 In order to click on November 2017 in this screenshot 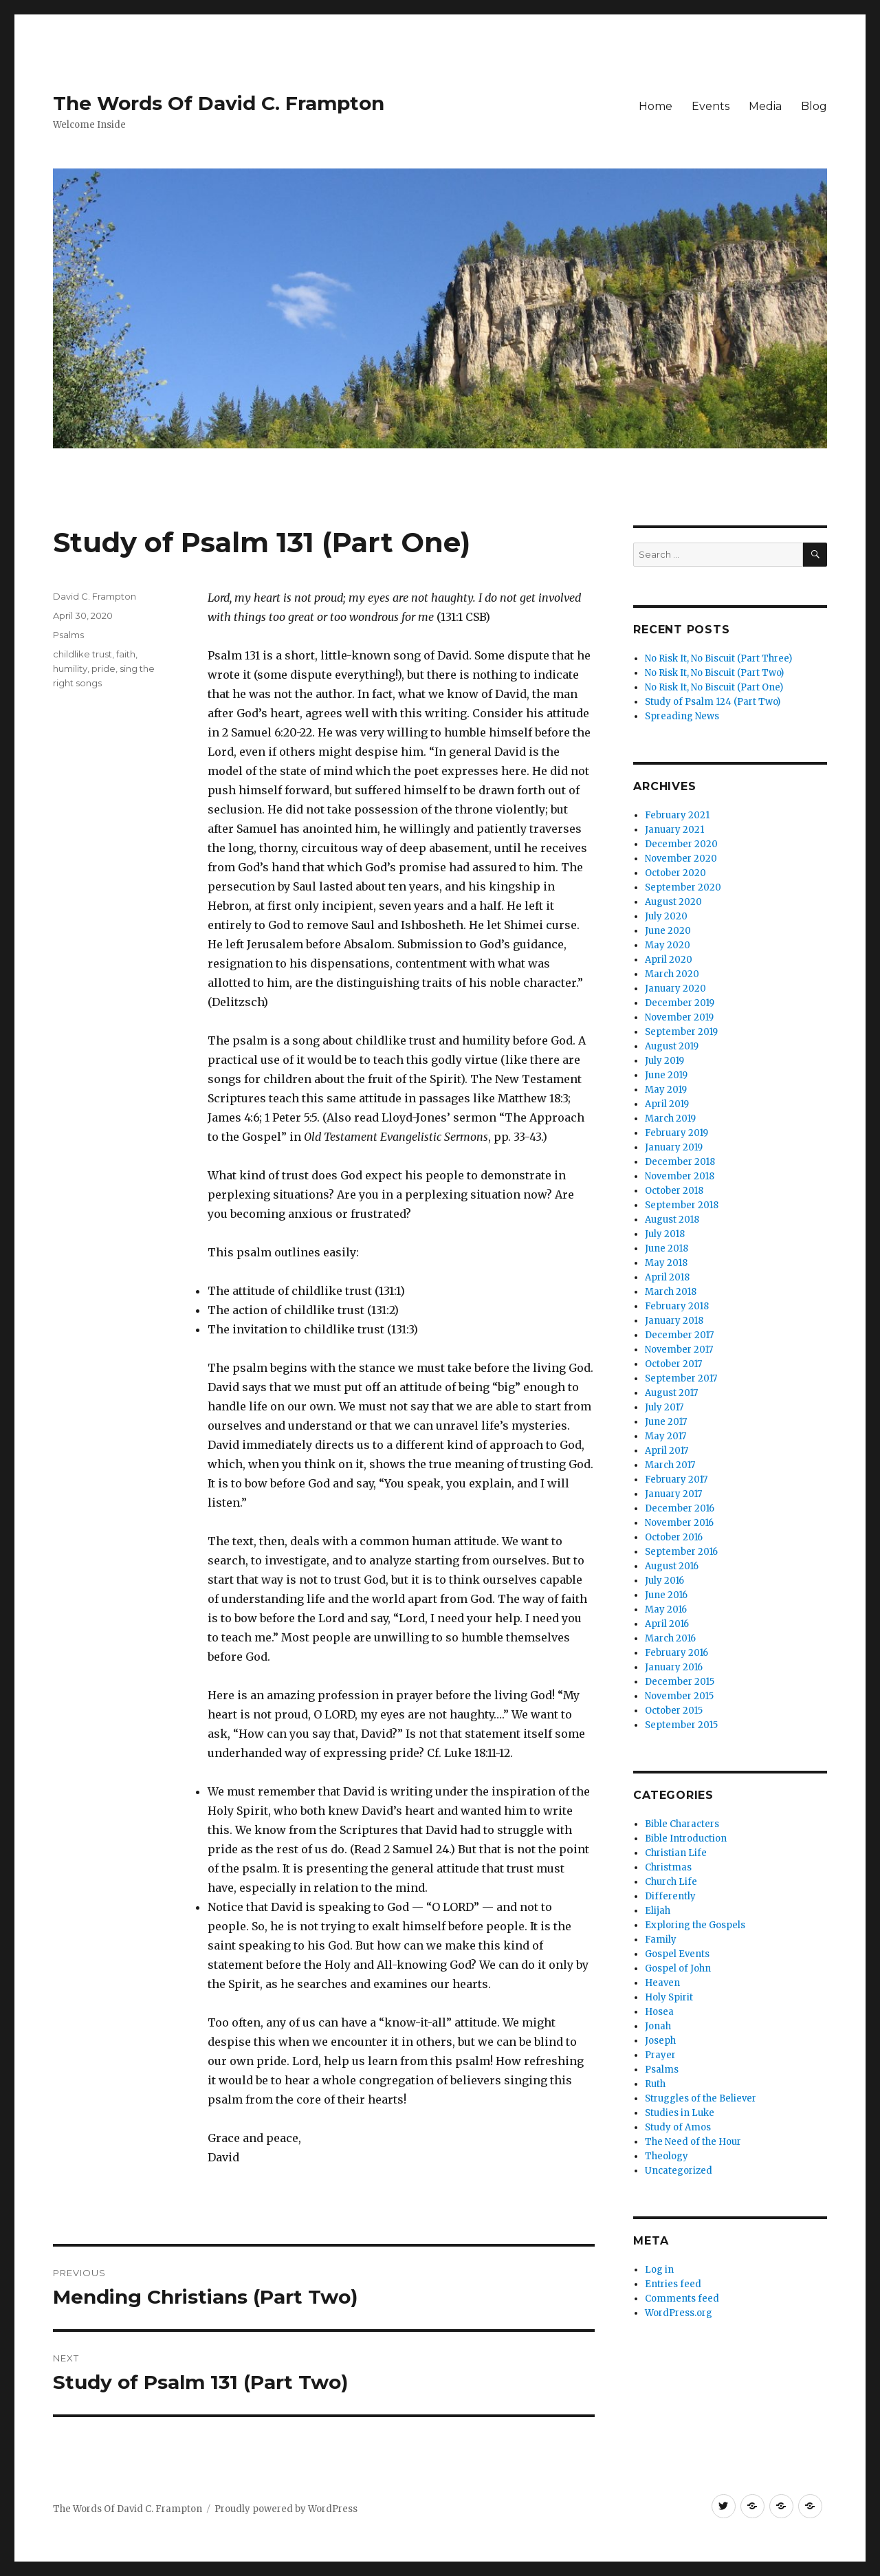, I will do `click(679, 1349)`.